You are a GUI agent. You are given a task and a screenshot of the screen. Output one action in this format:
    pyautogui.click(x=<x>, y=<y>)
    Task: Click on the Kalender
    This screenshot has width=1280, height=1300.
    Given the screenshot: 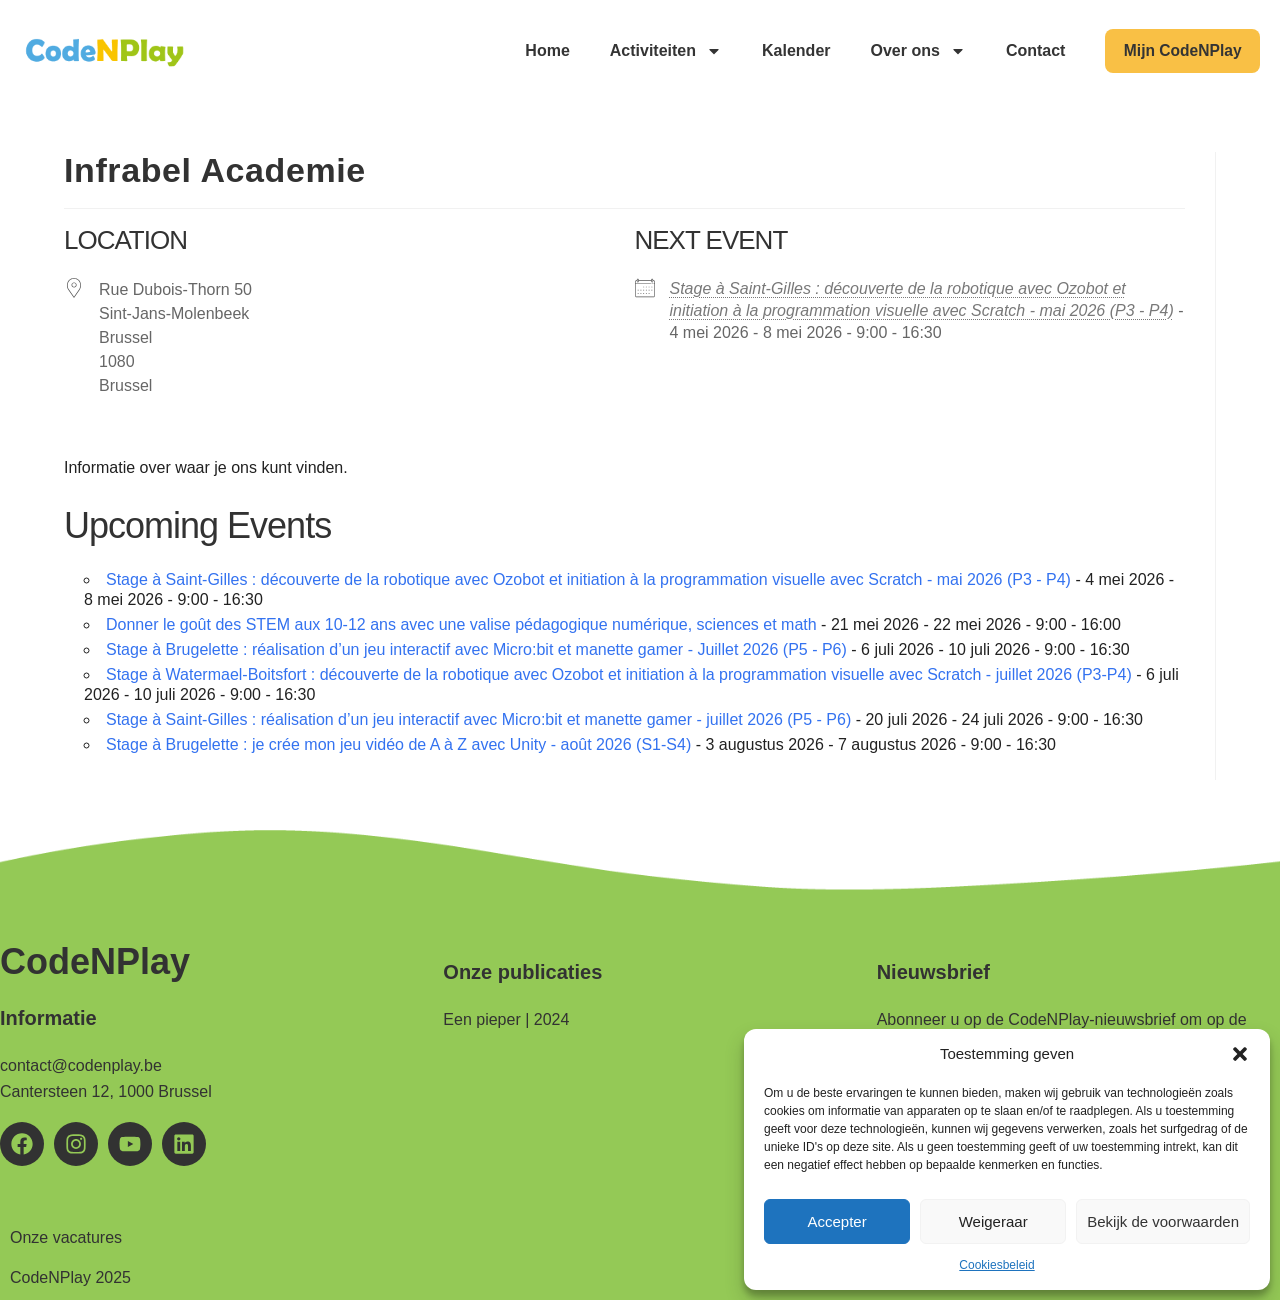 What is the action you would take?
    pyautogui.click(x=790, y=50)
    